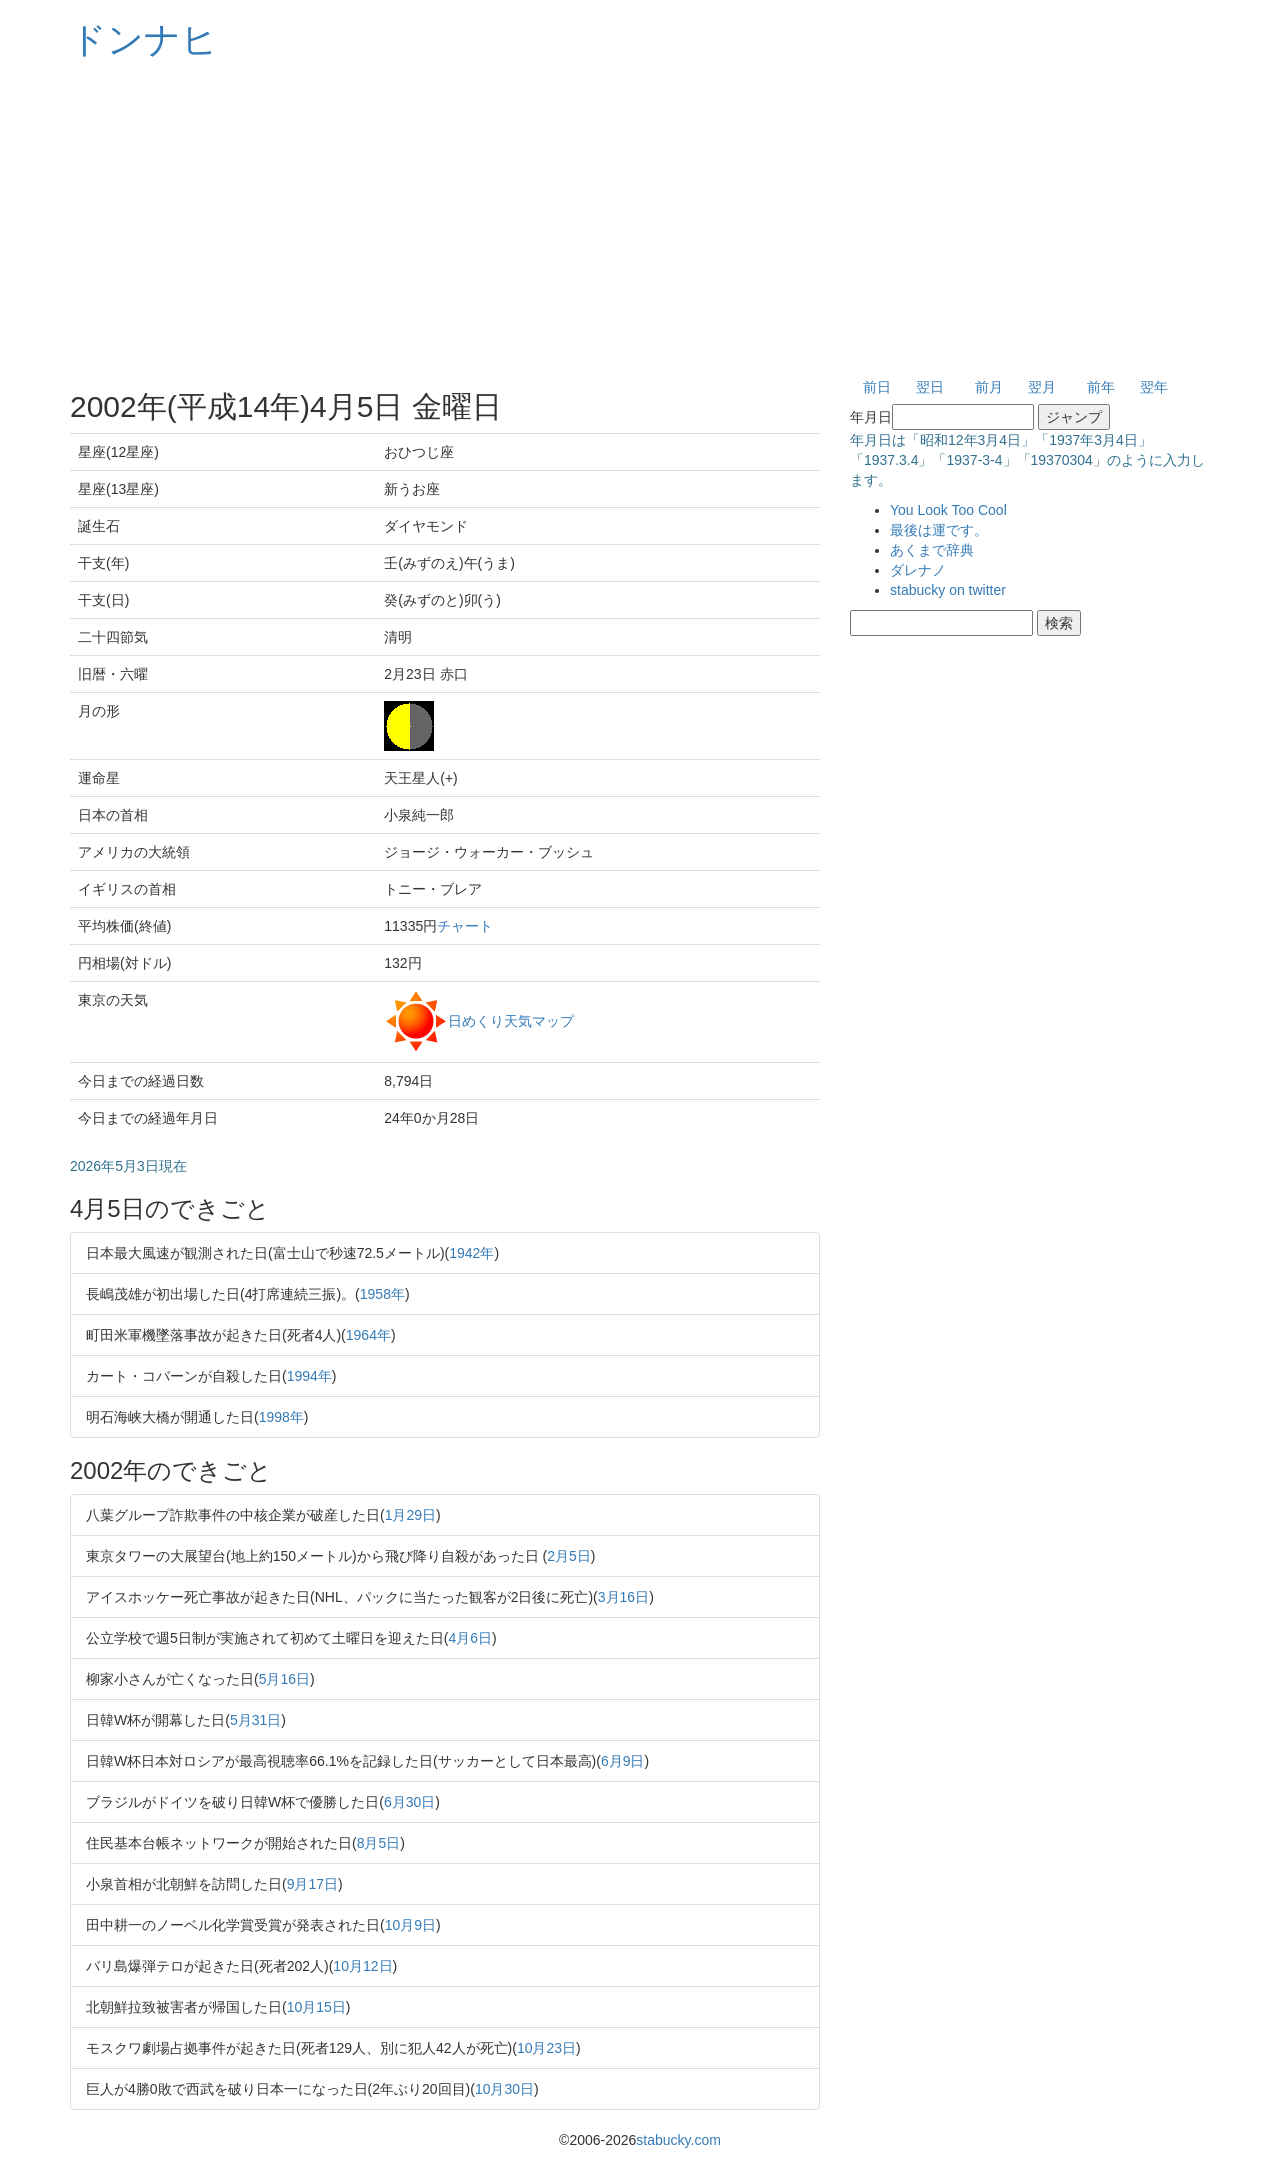 Image resolution: width=1280 pixels, height=2160 pixels. I want to click on 翌年 [button], so click(1154, 387).